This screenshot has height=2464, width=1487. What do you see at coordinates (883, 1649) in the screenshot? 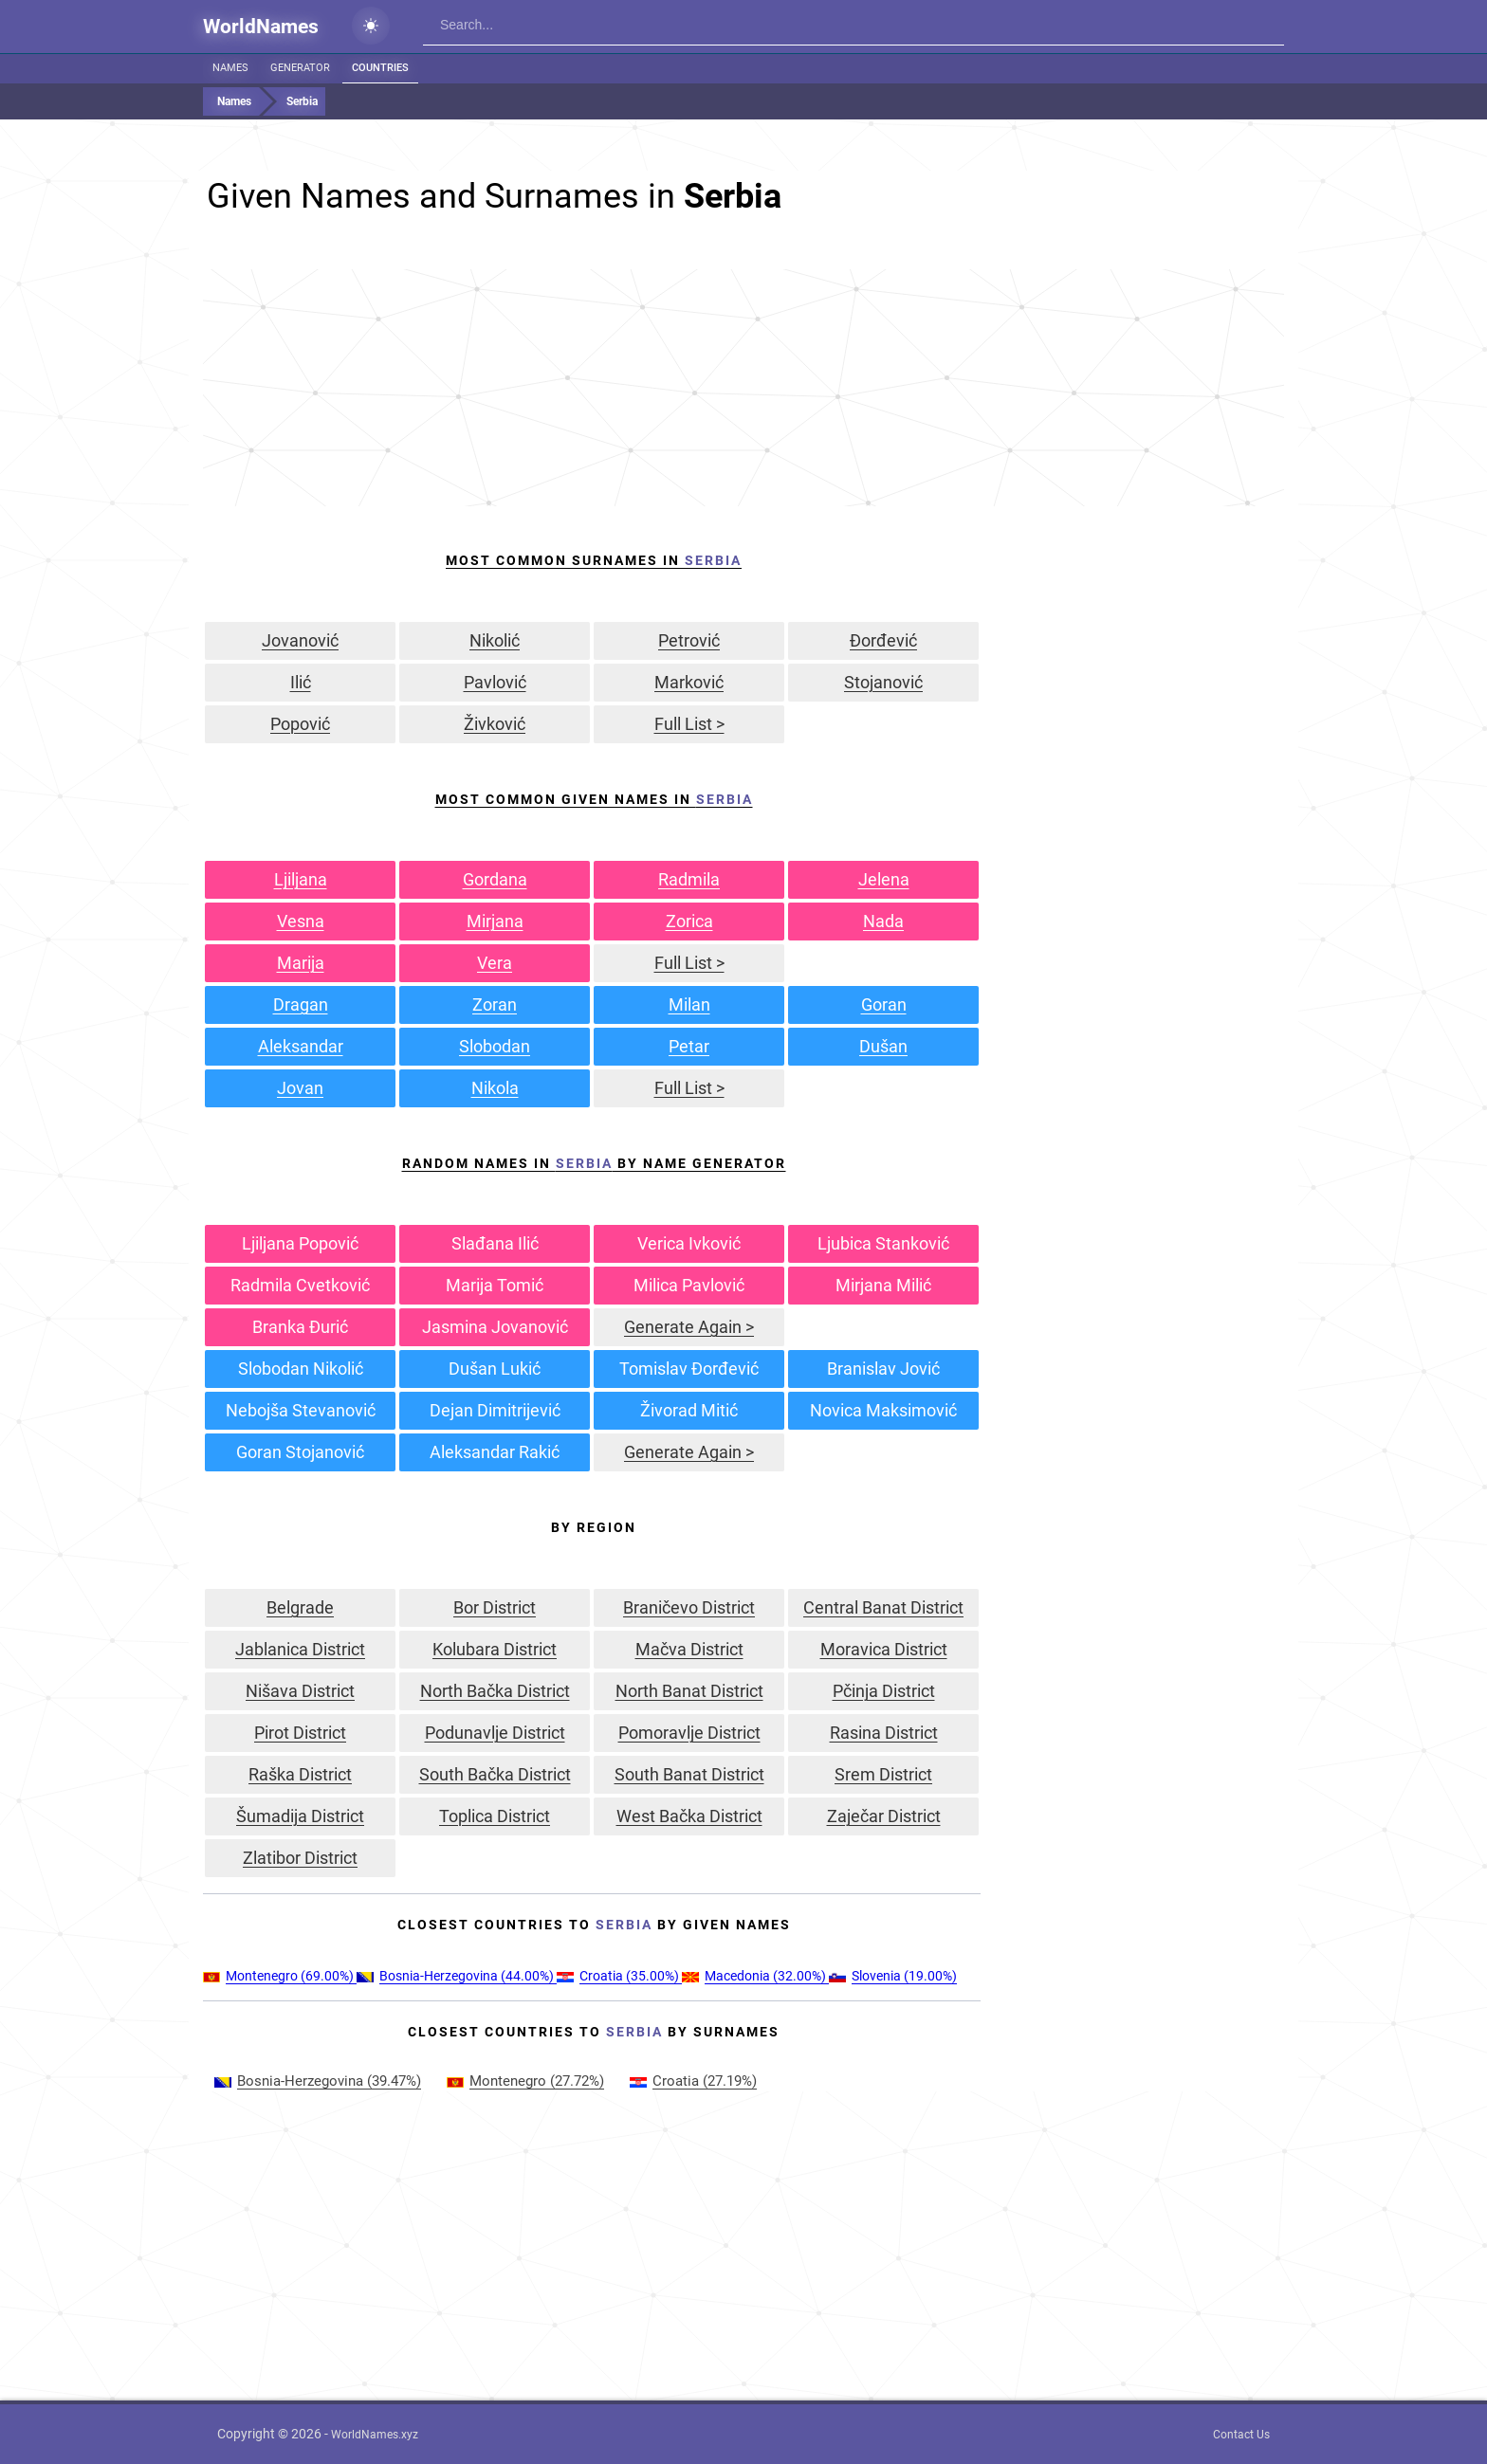
I see `Moravica District` at bounding box center [883, 1649].